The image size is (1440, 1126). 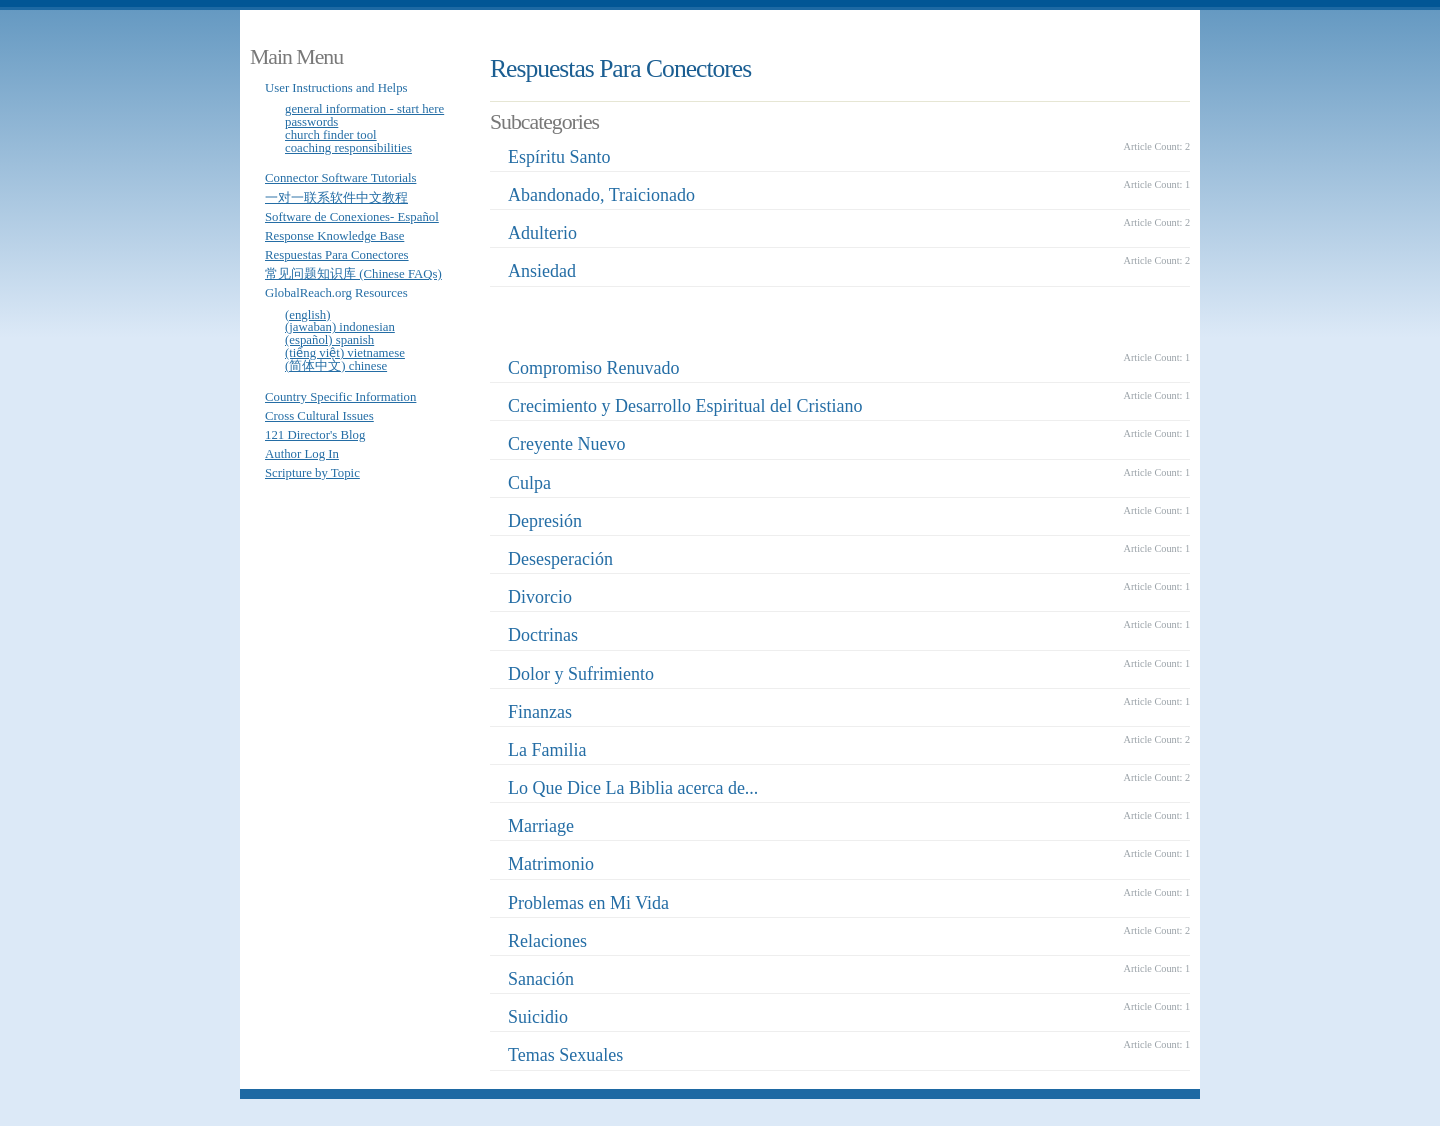 I want to click on Compromiso Renuvado, so click(x=594, y=368).